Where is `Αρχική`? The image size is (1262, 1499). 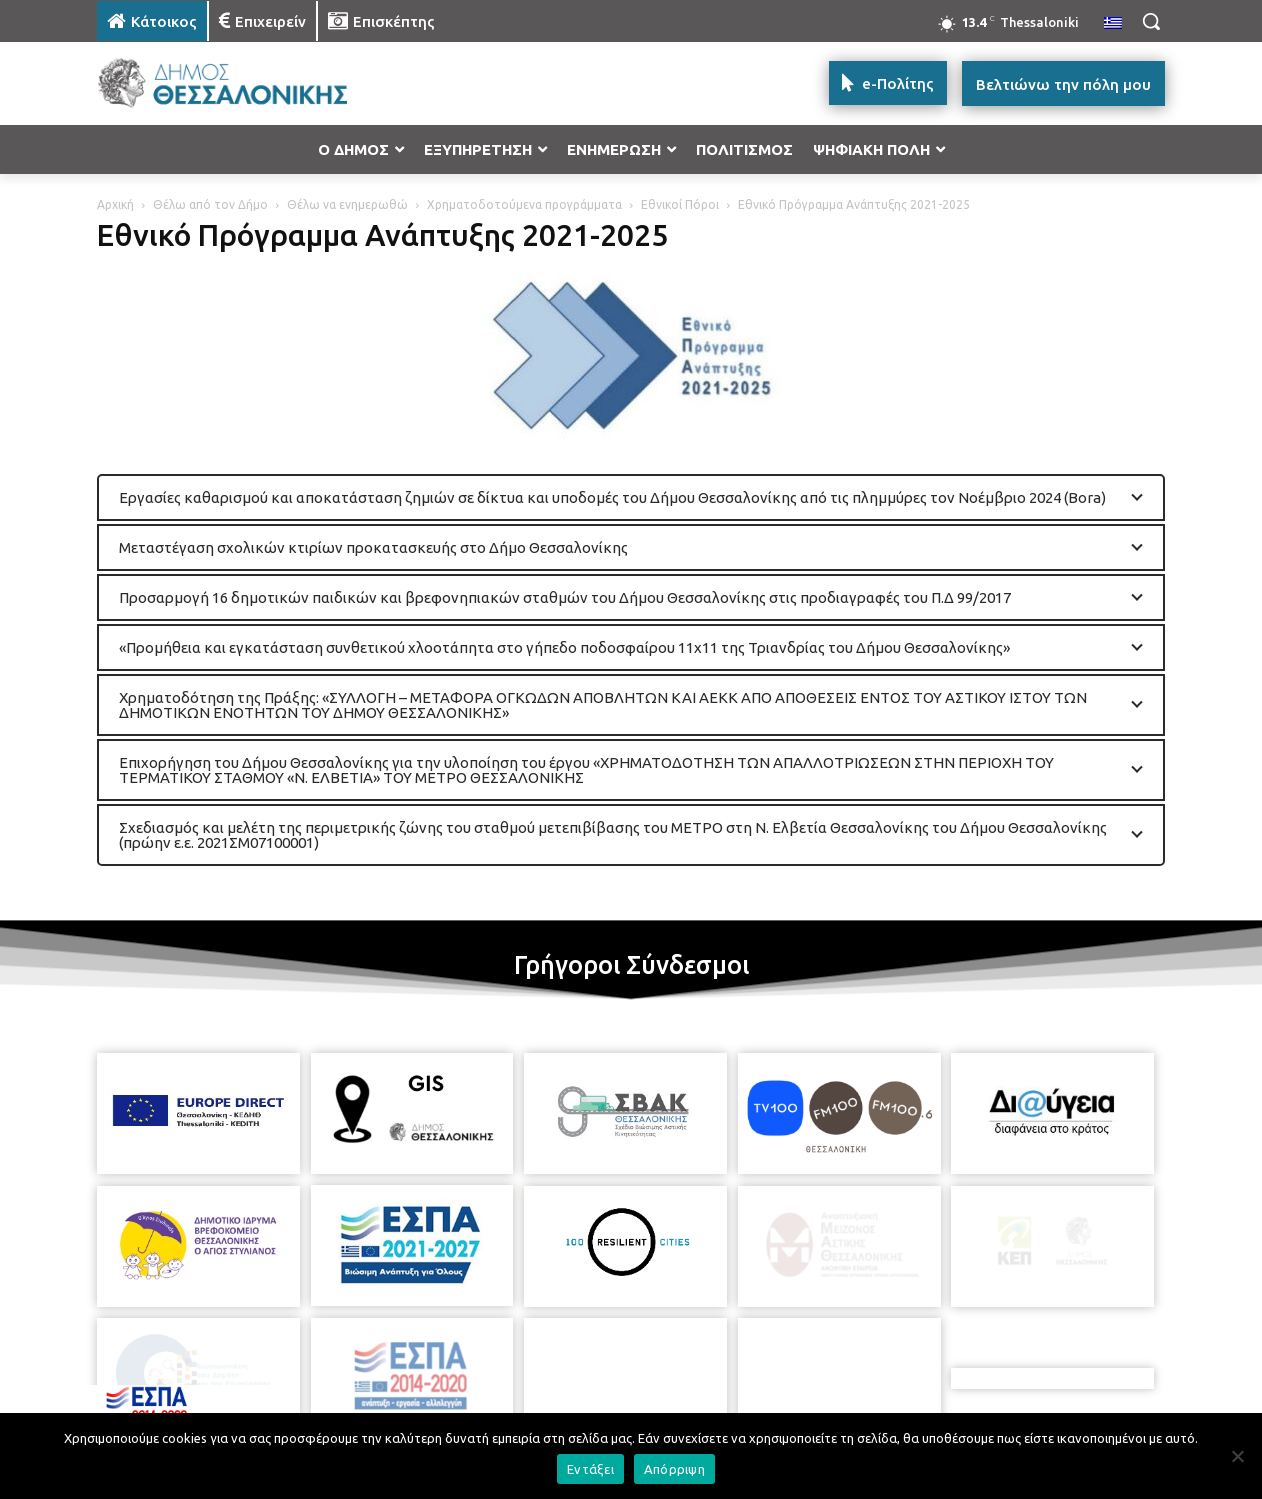 Αρχική is located at coordinates (115, 204).